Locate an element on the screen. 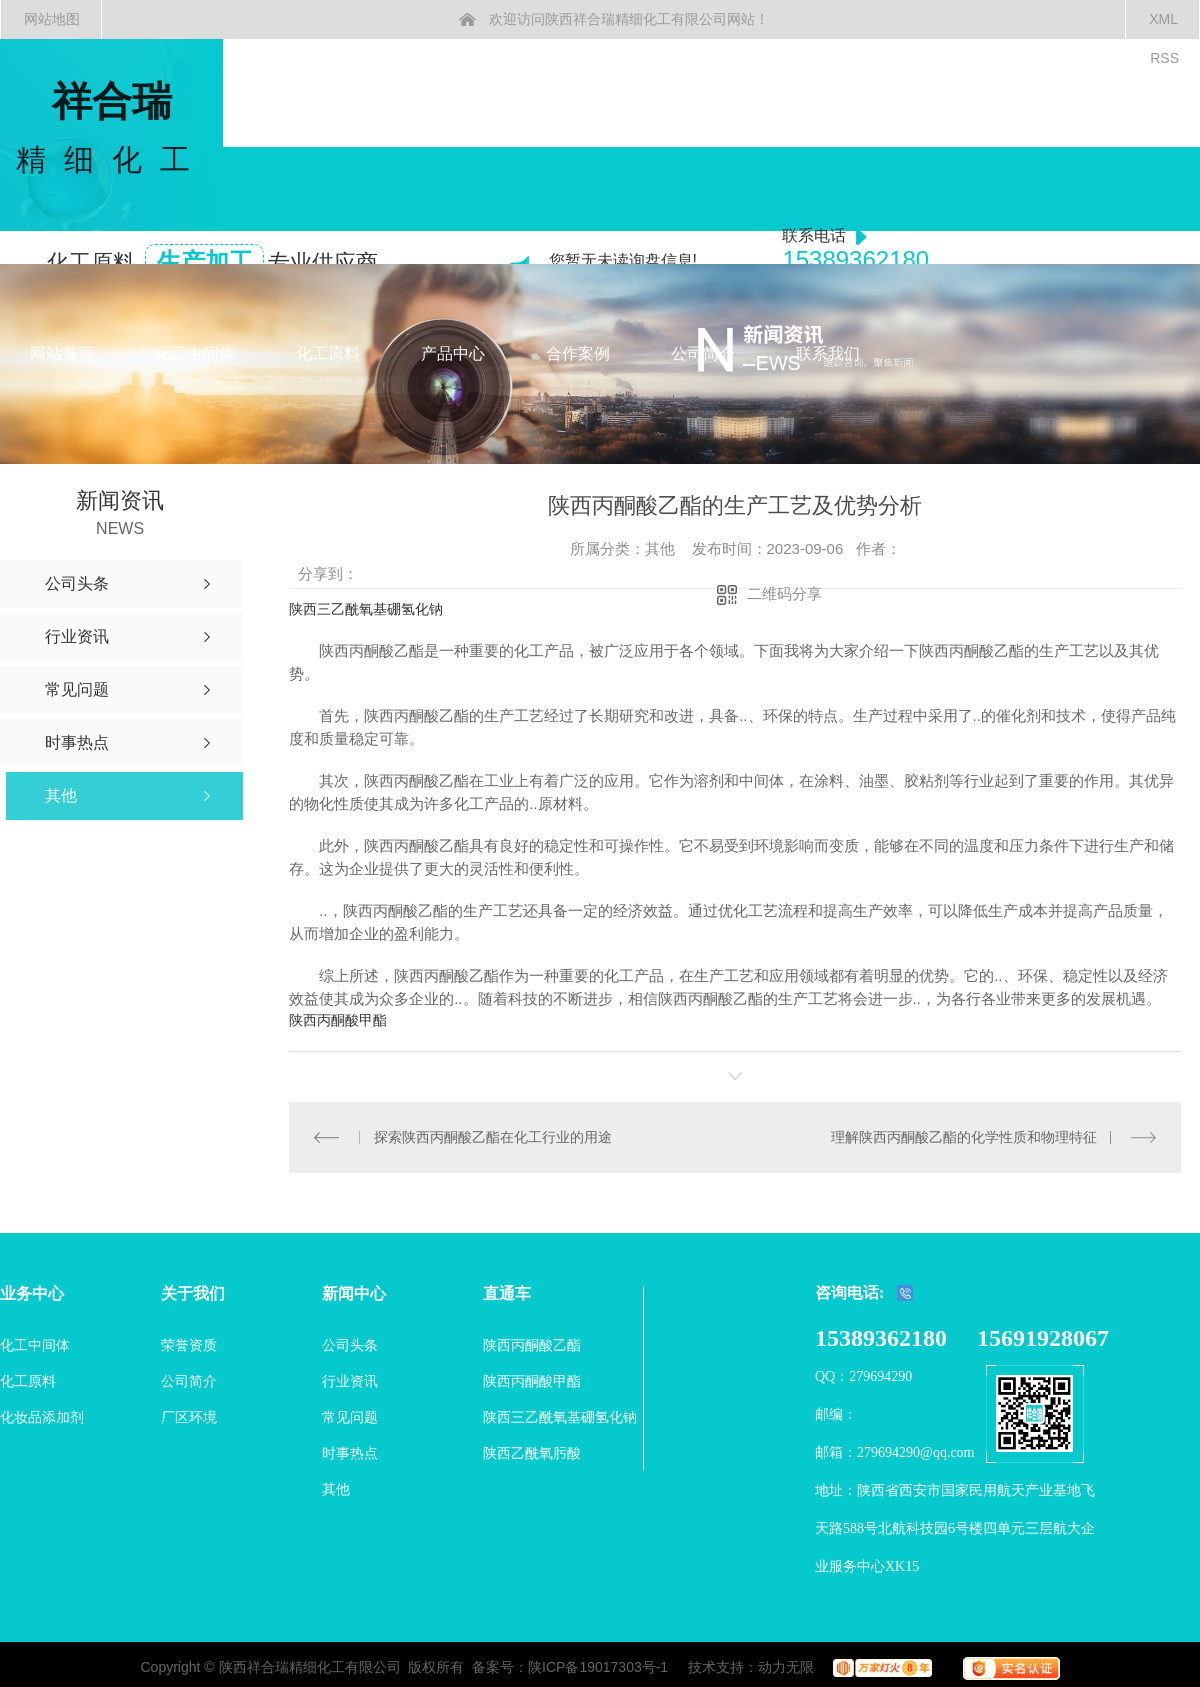  公司简介 is located at coordinates (703, 353).